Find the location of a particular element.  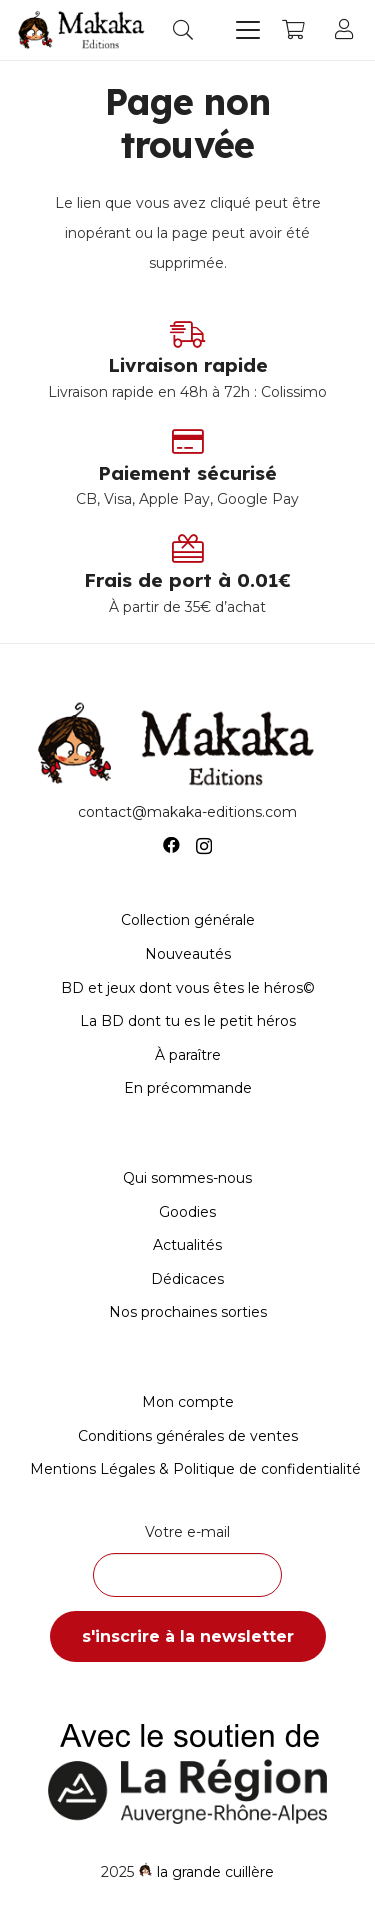

Nos prochaines sorties is located at coordinates (188, 1312).